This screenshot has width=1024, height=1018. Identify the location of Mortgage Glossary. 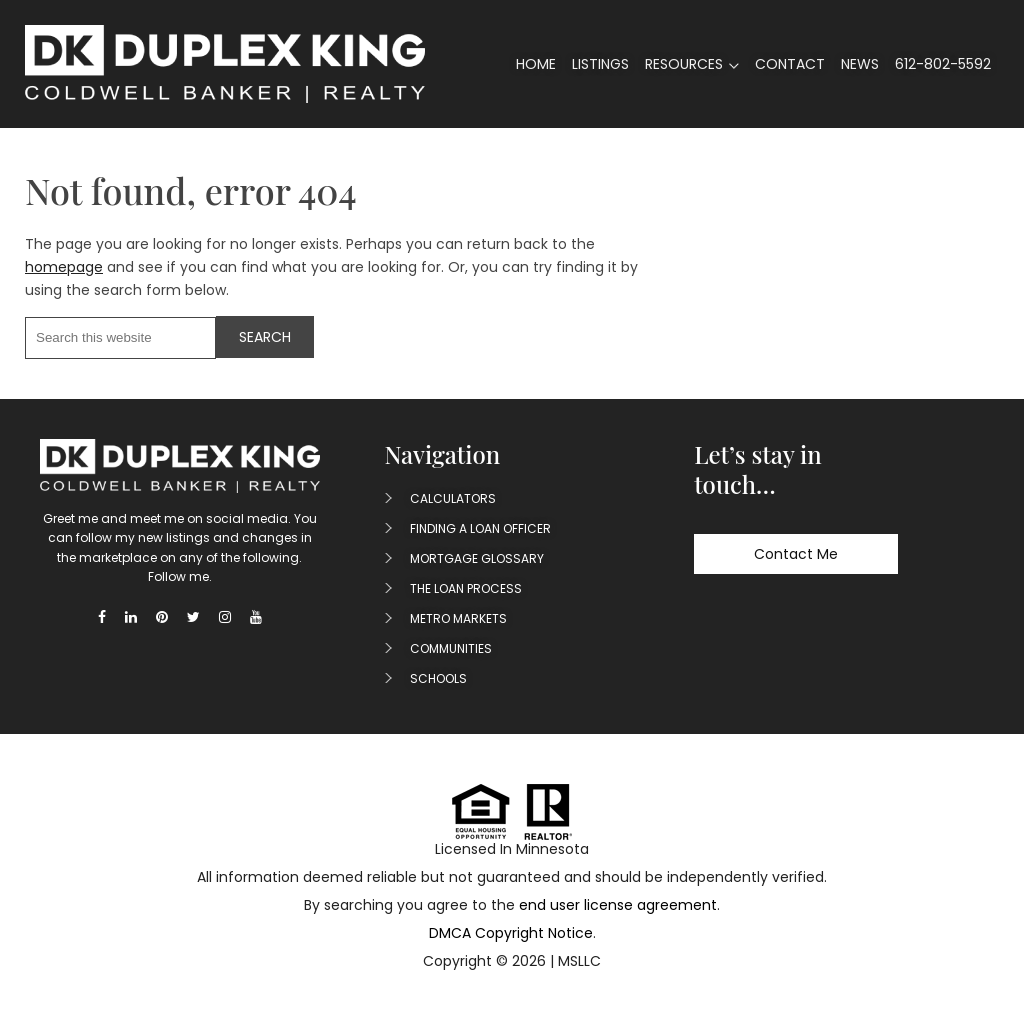
(477, 558).